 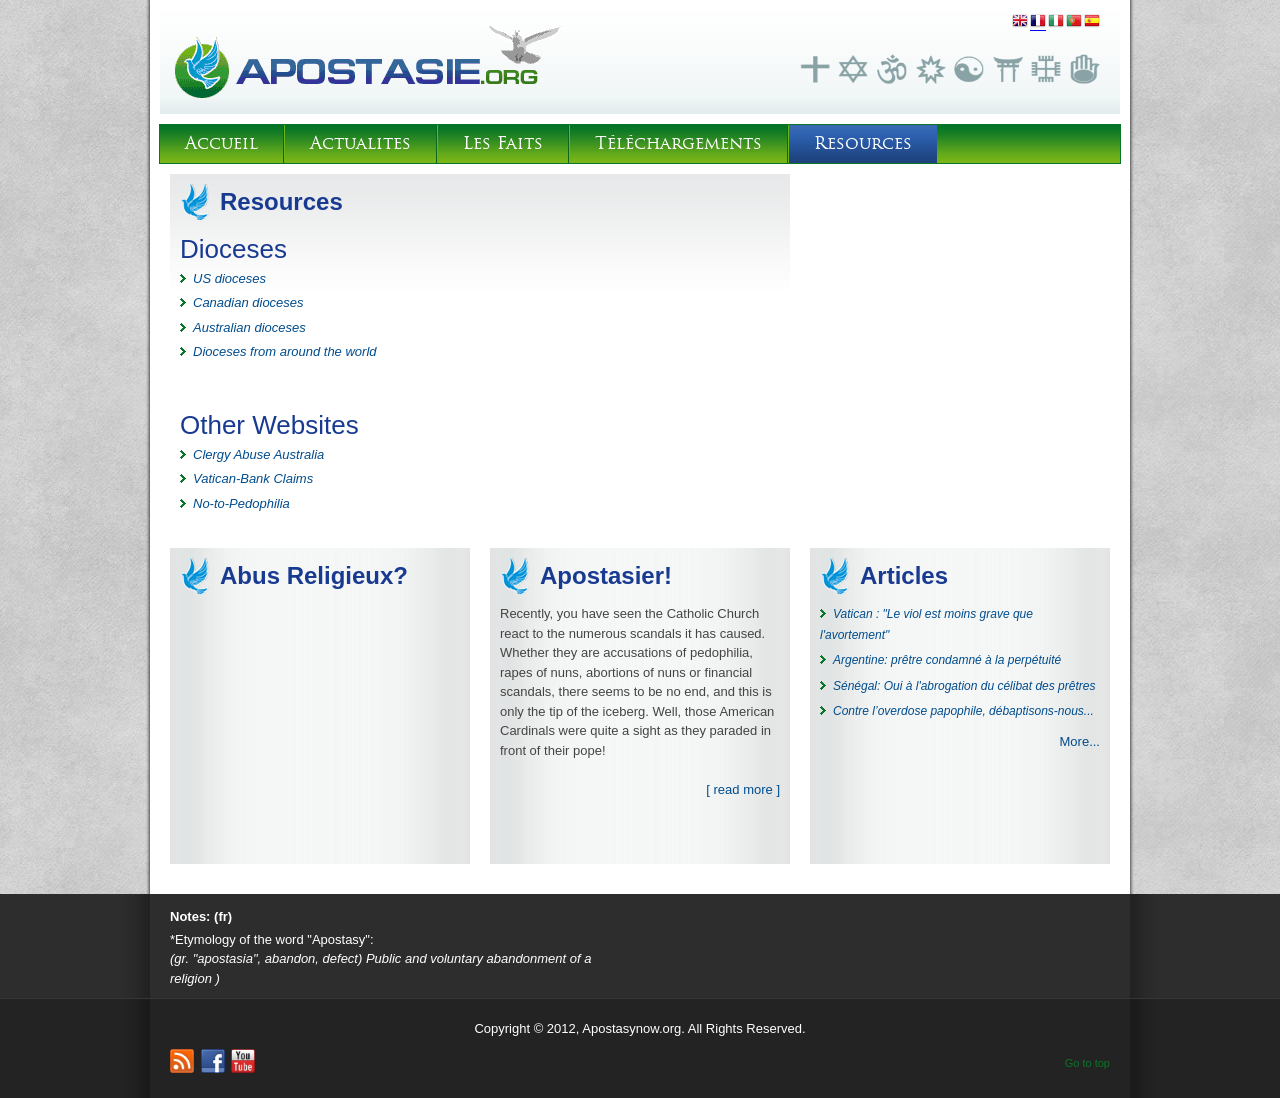 What do you see at coordinates (249, 327) in the screenshot?
I see `Australian dioceses` at bounding box center [249, 327].